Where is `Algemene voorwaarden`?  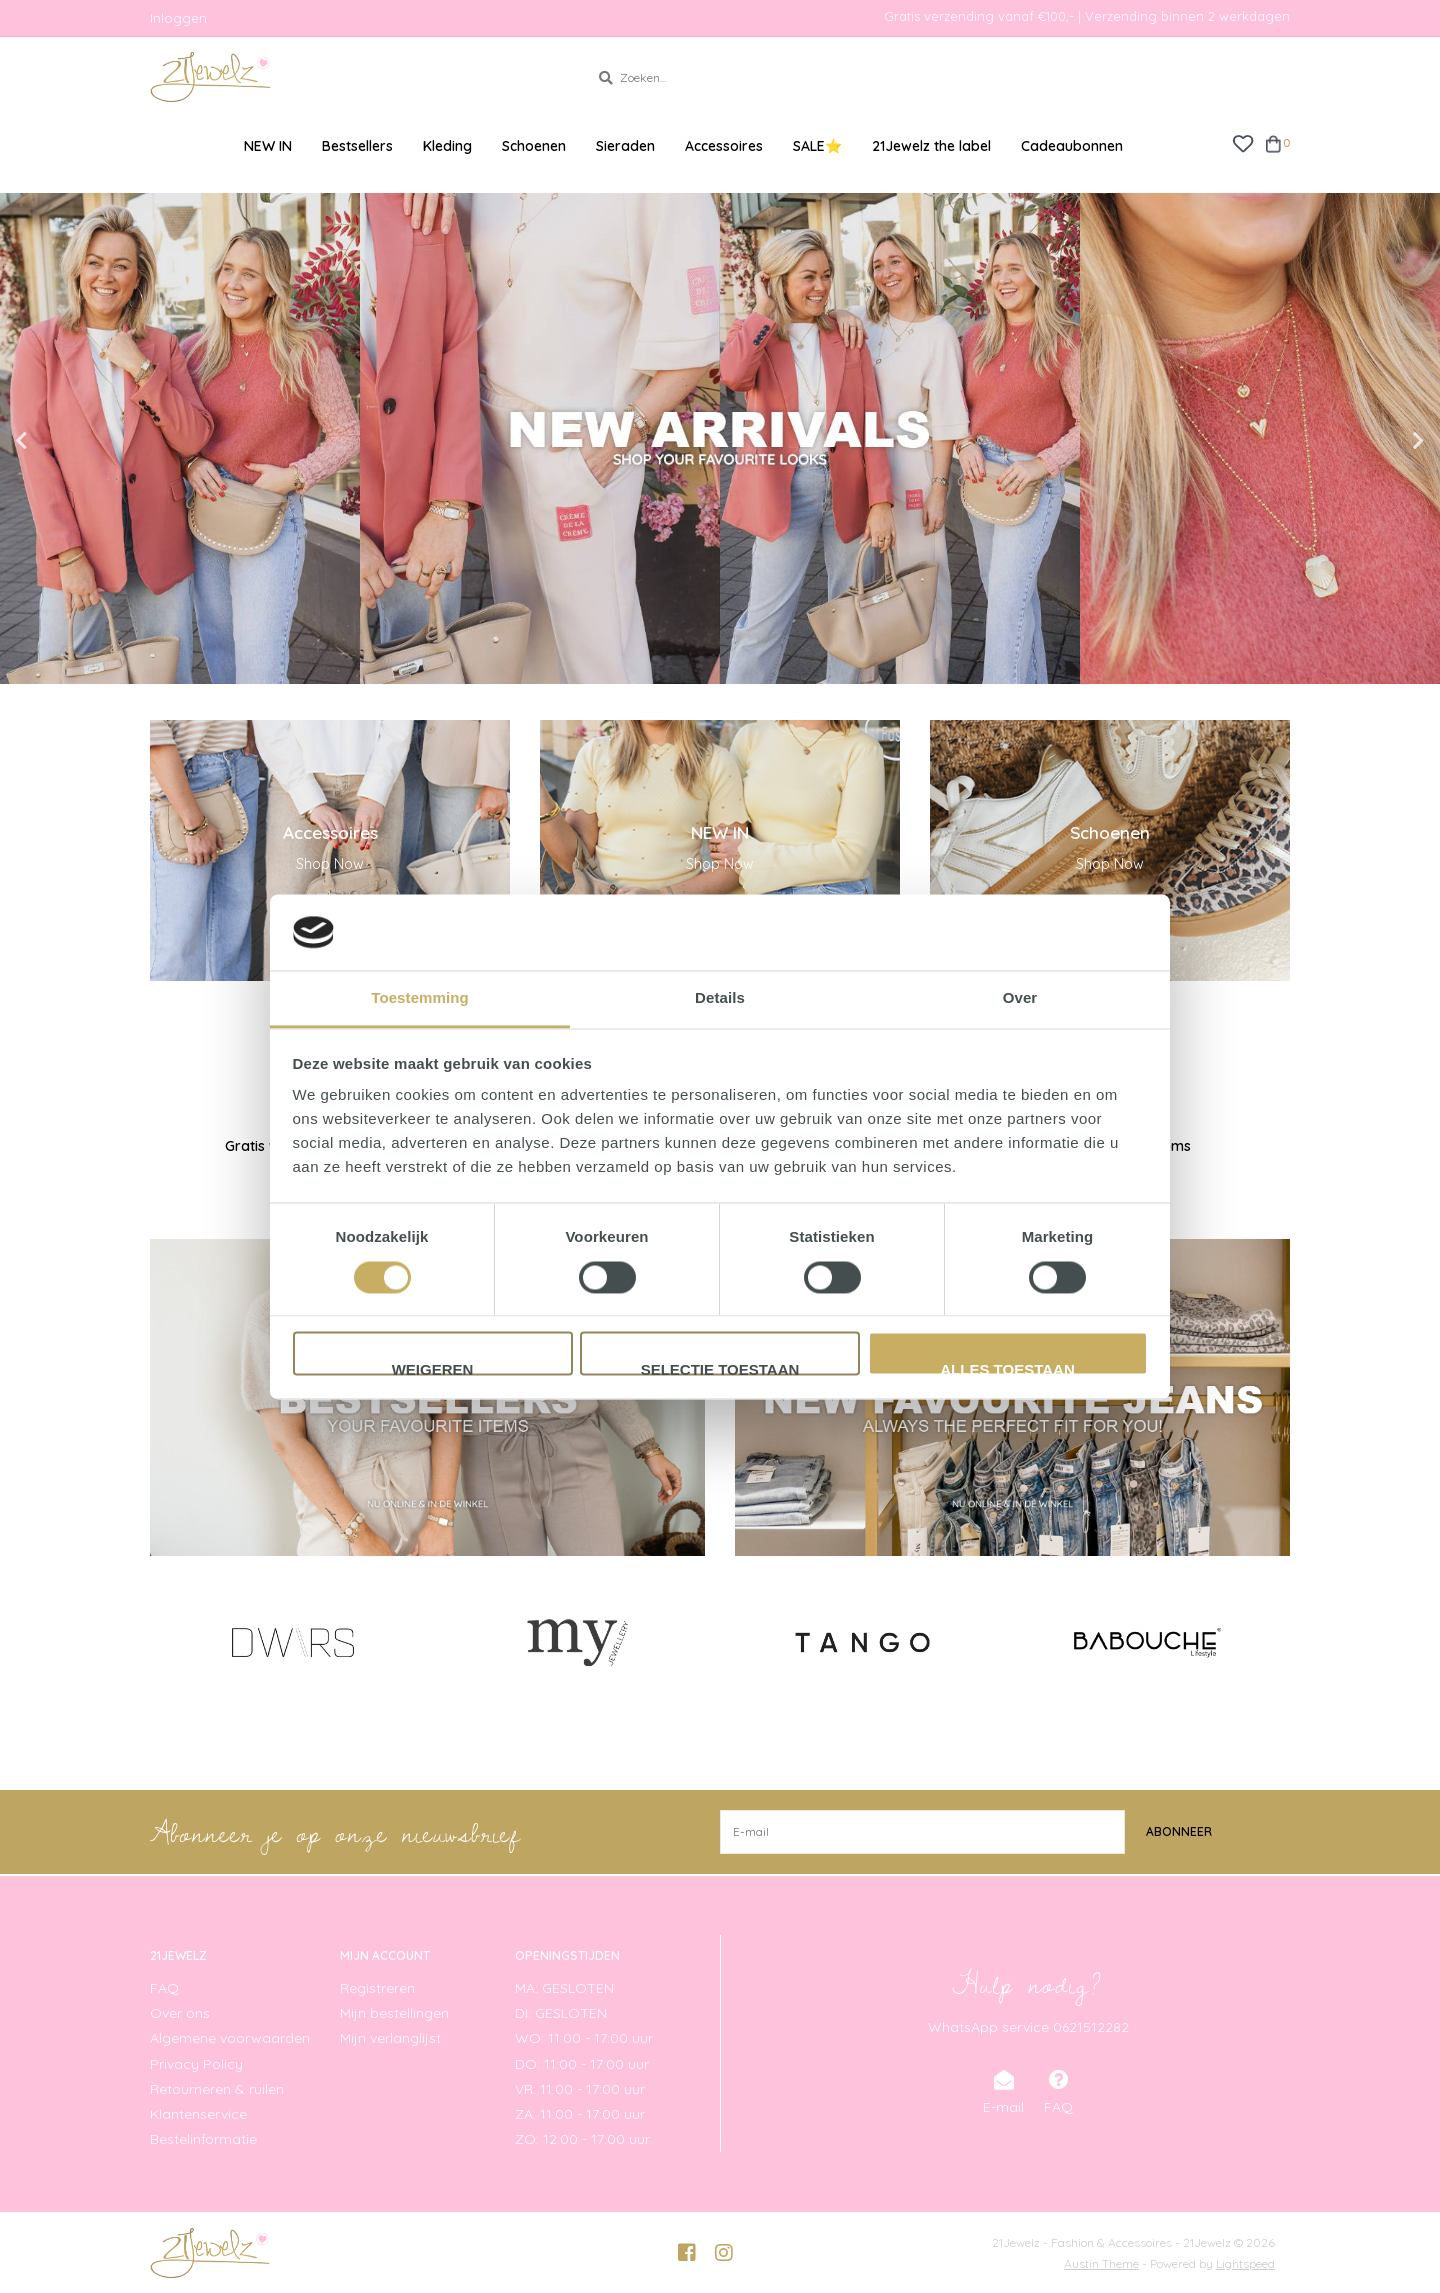
Algemene voorwaarden is located at coordinates (230, 2038).